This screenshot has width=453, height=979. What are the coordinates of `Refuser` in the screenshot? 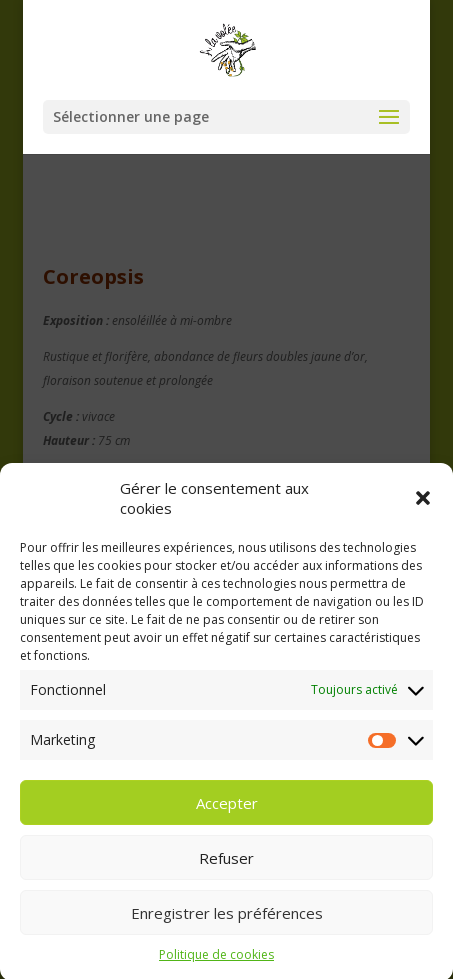 It's located at (226, 866).